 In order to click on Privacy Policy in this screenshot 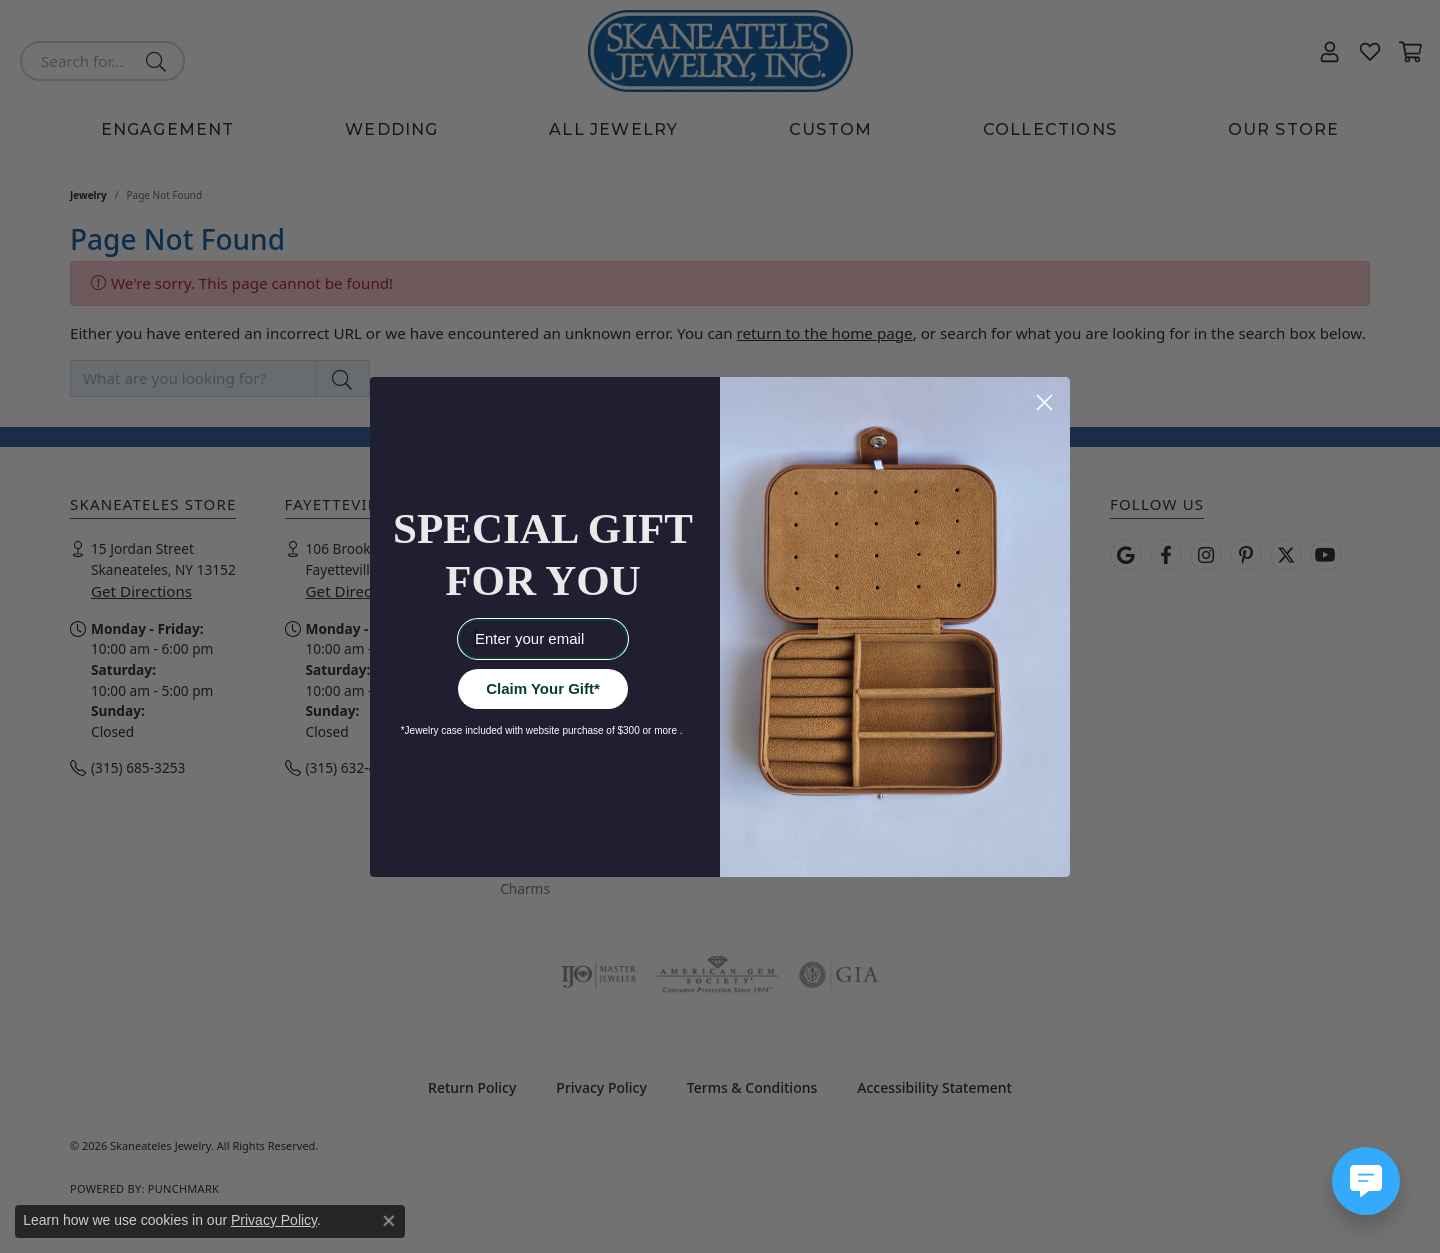, I will do `click(274, 1220)`.